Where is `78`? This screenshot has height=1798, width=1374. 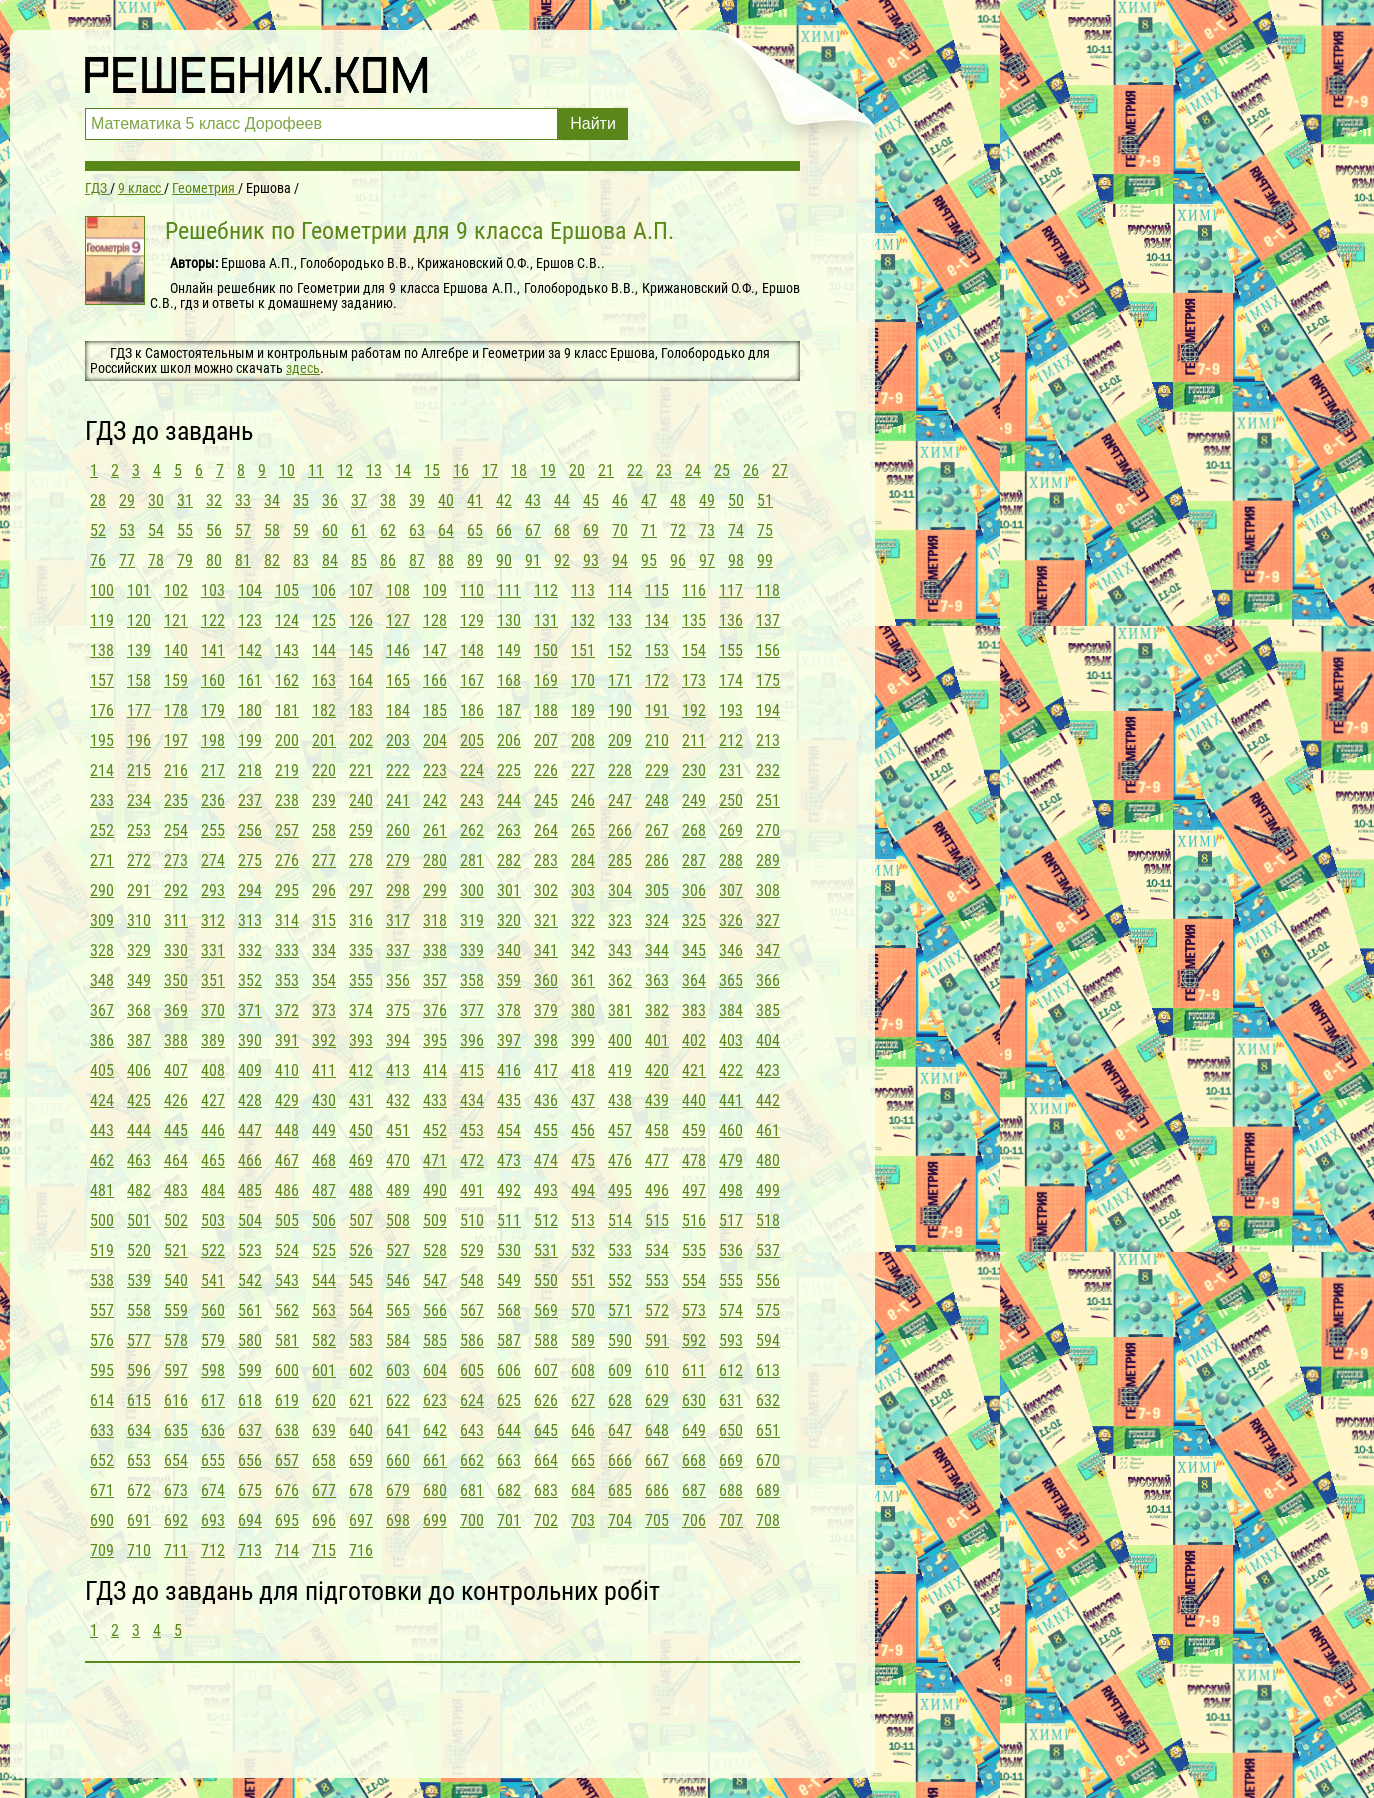
78 is located at coordinates (156, 560).